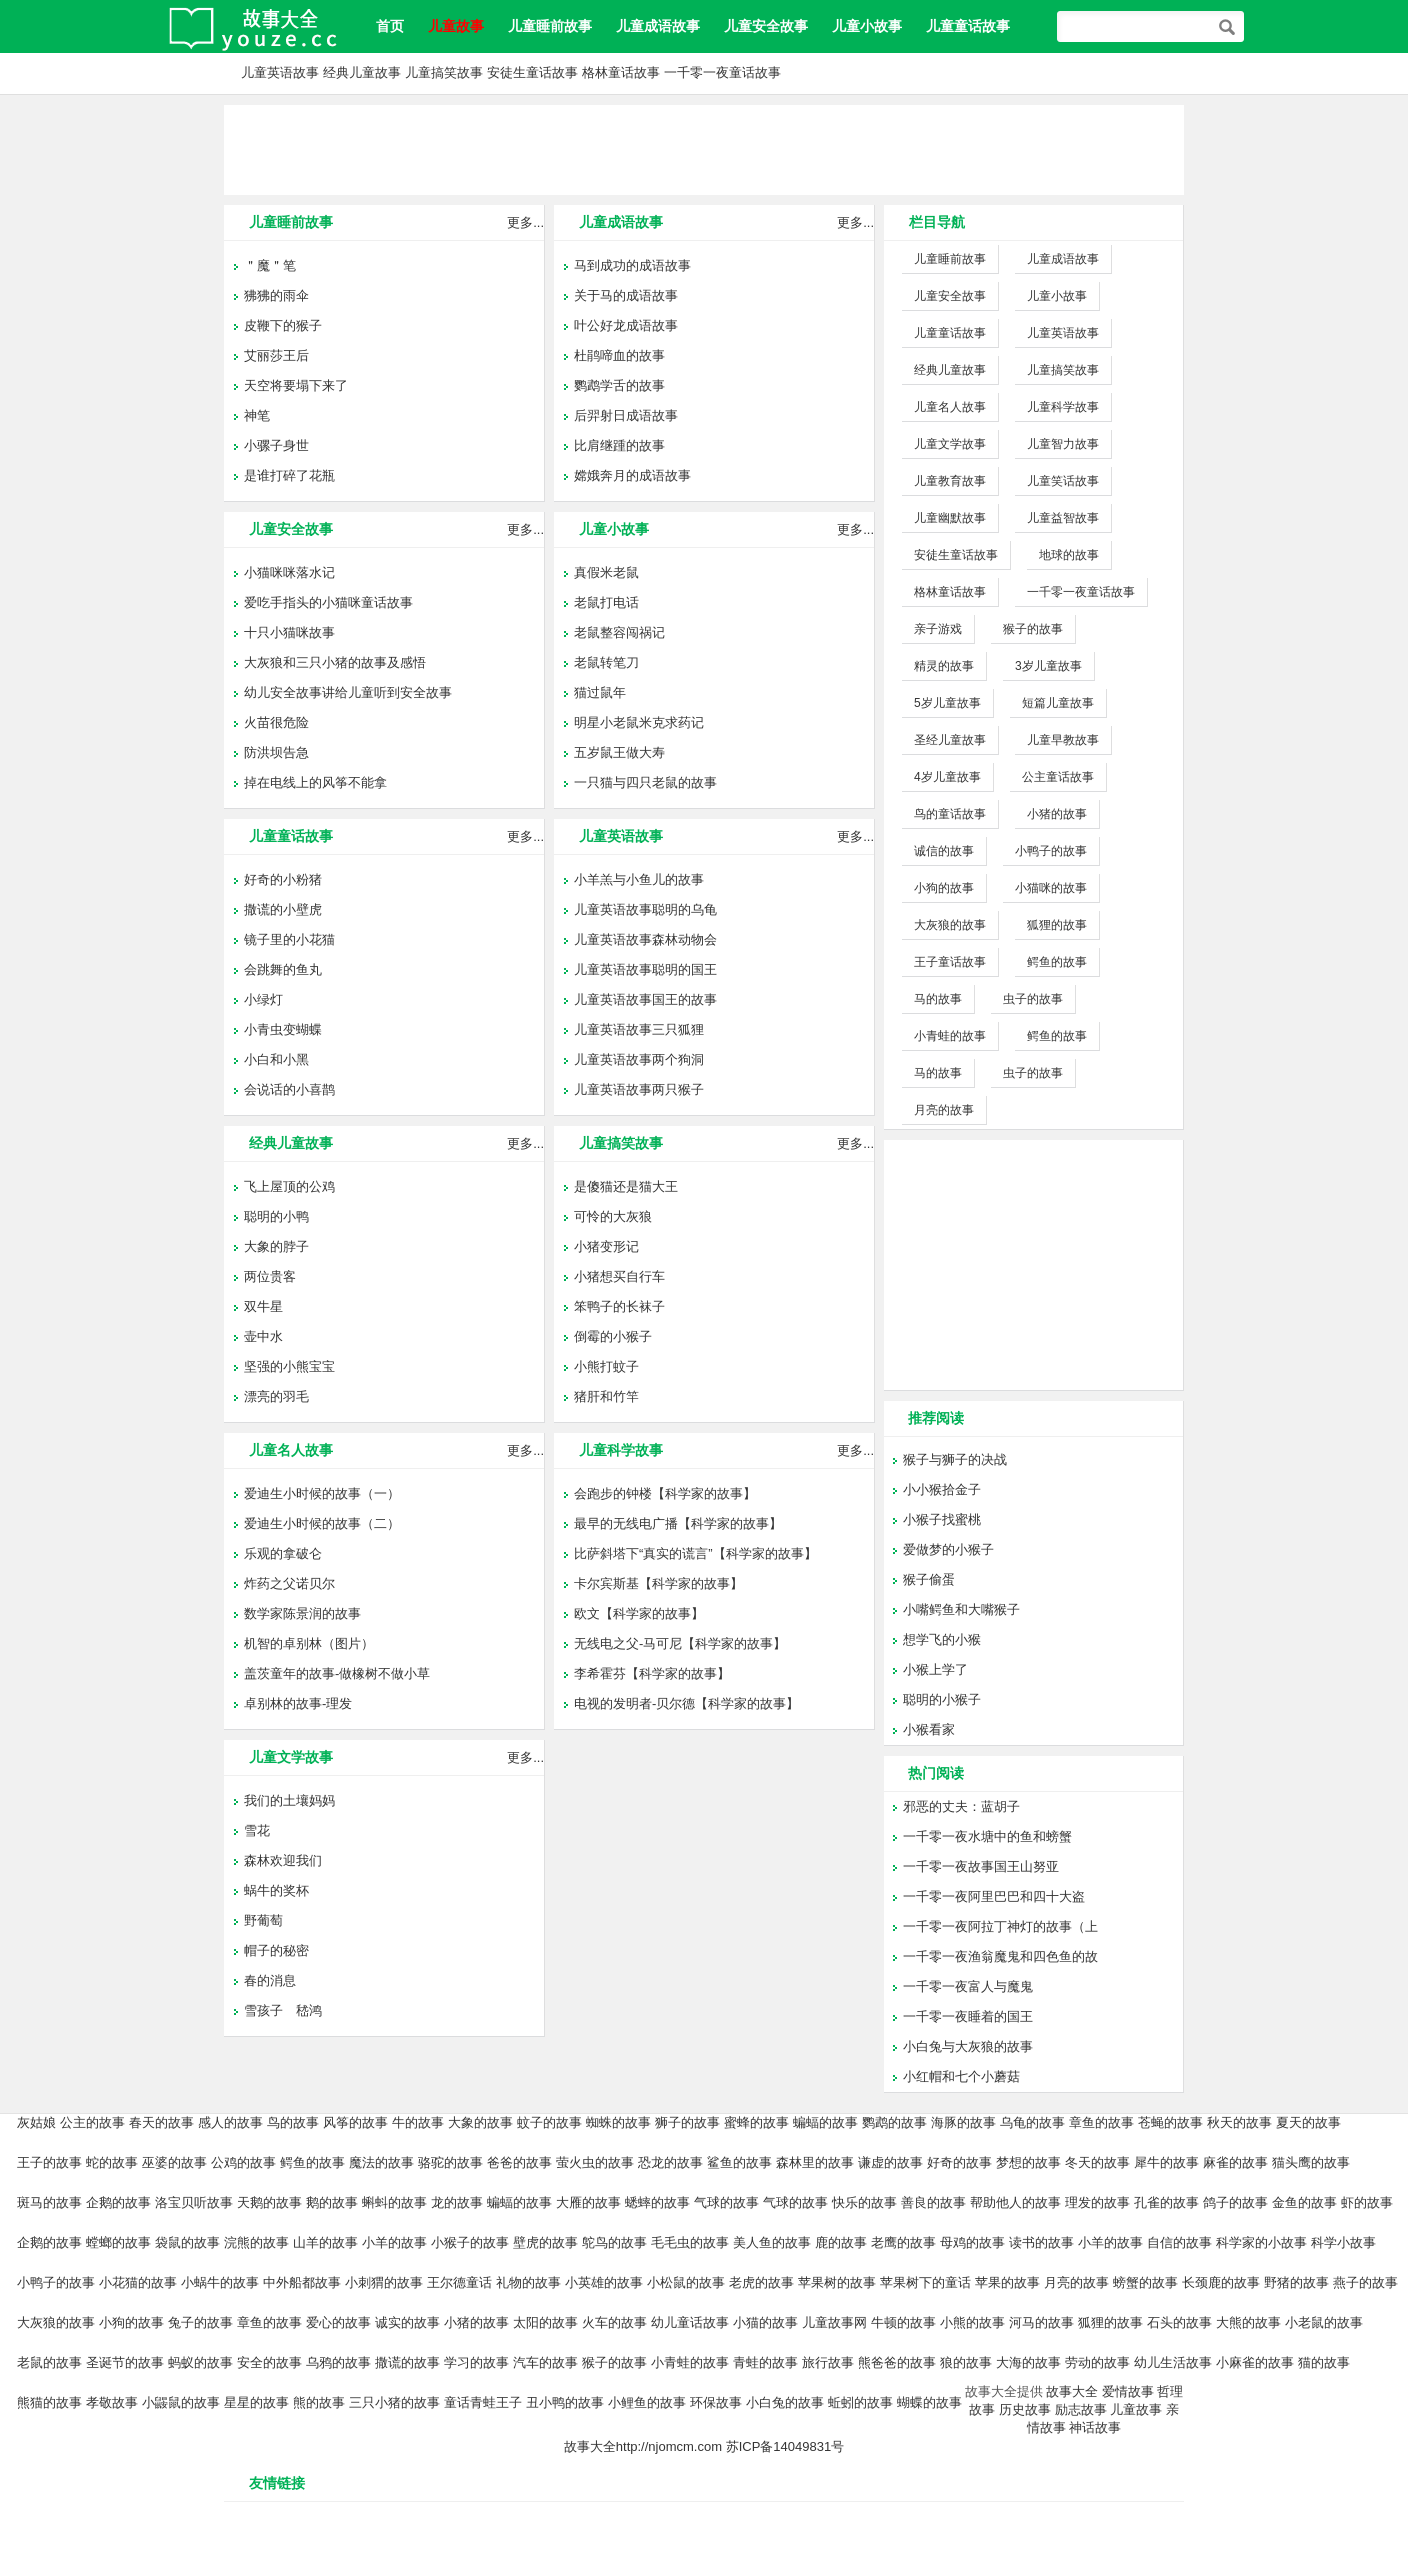 Image resolution: width=1408 pixels, height=2552 pixels. I want to click on 儿童英语故事两只猴子, so click(639, 1089).